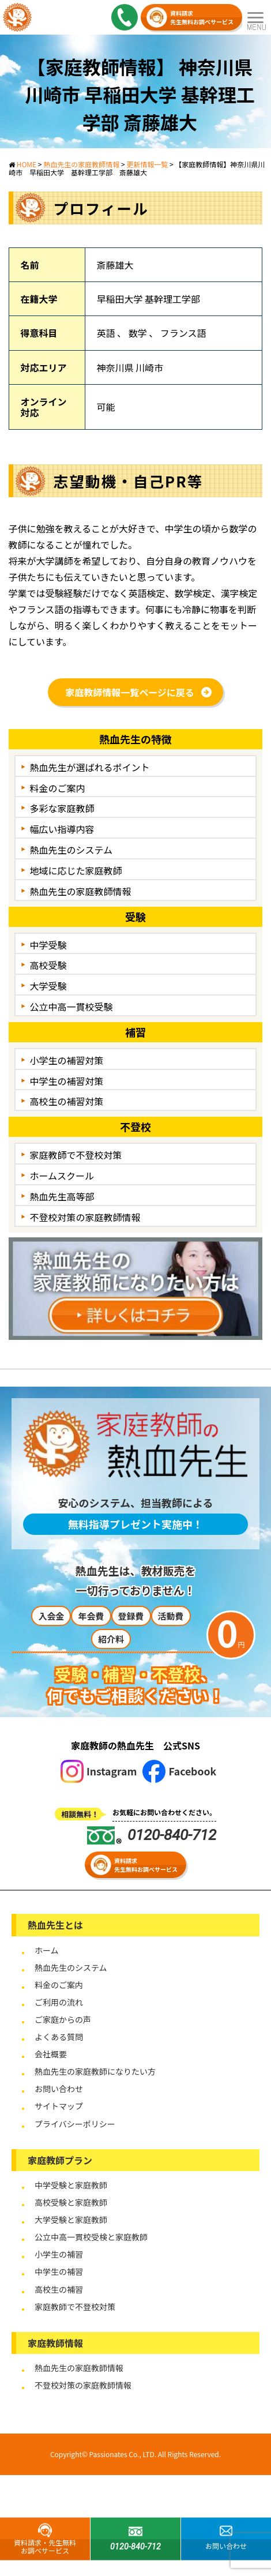  I want to click on 0120-840-712, so click(151, 1835).